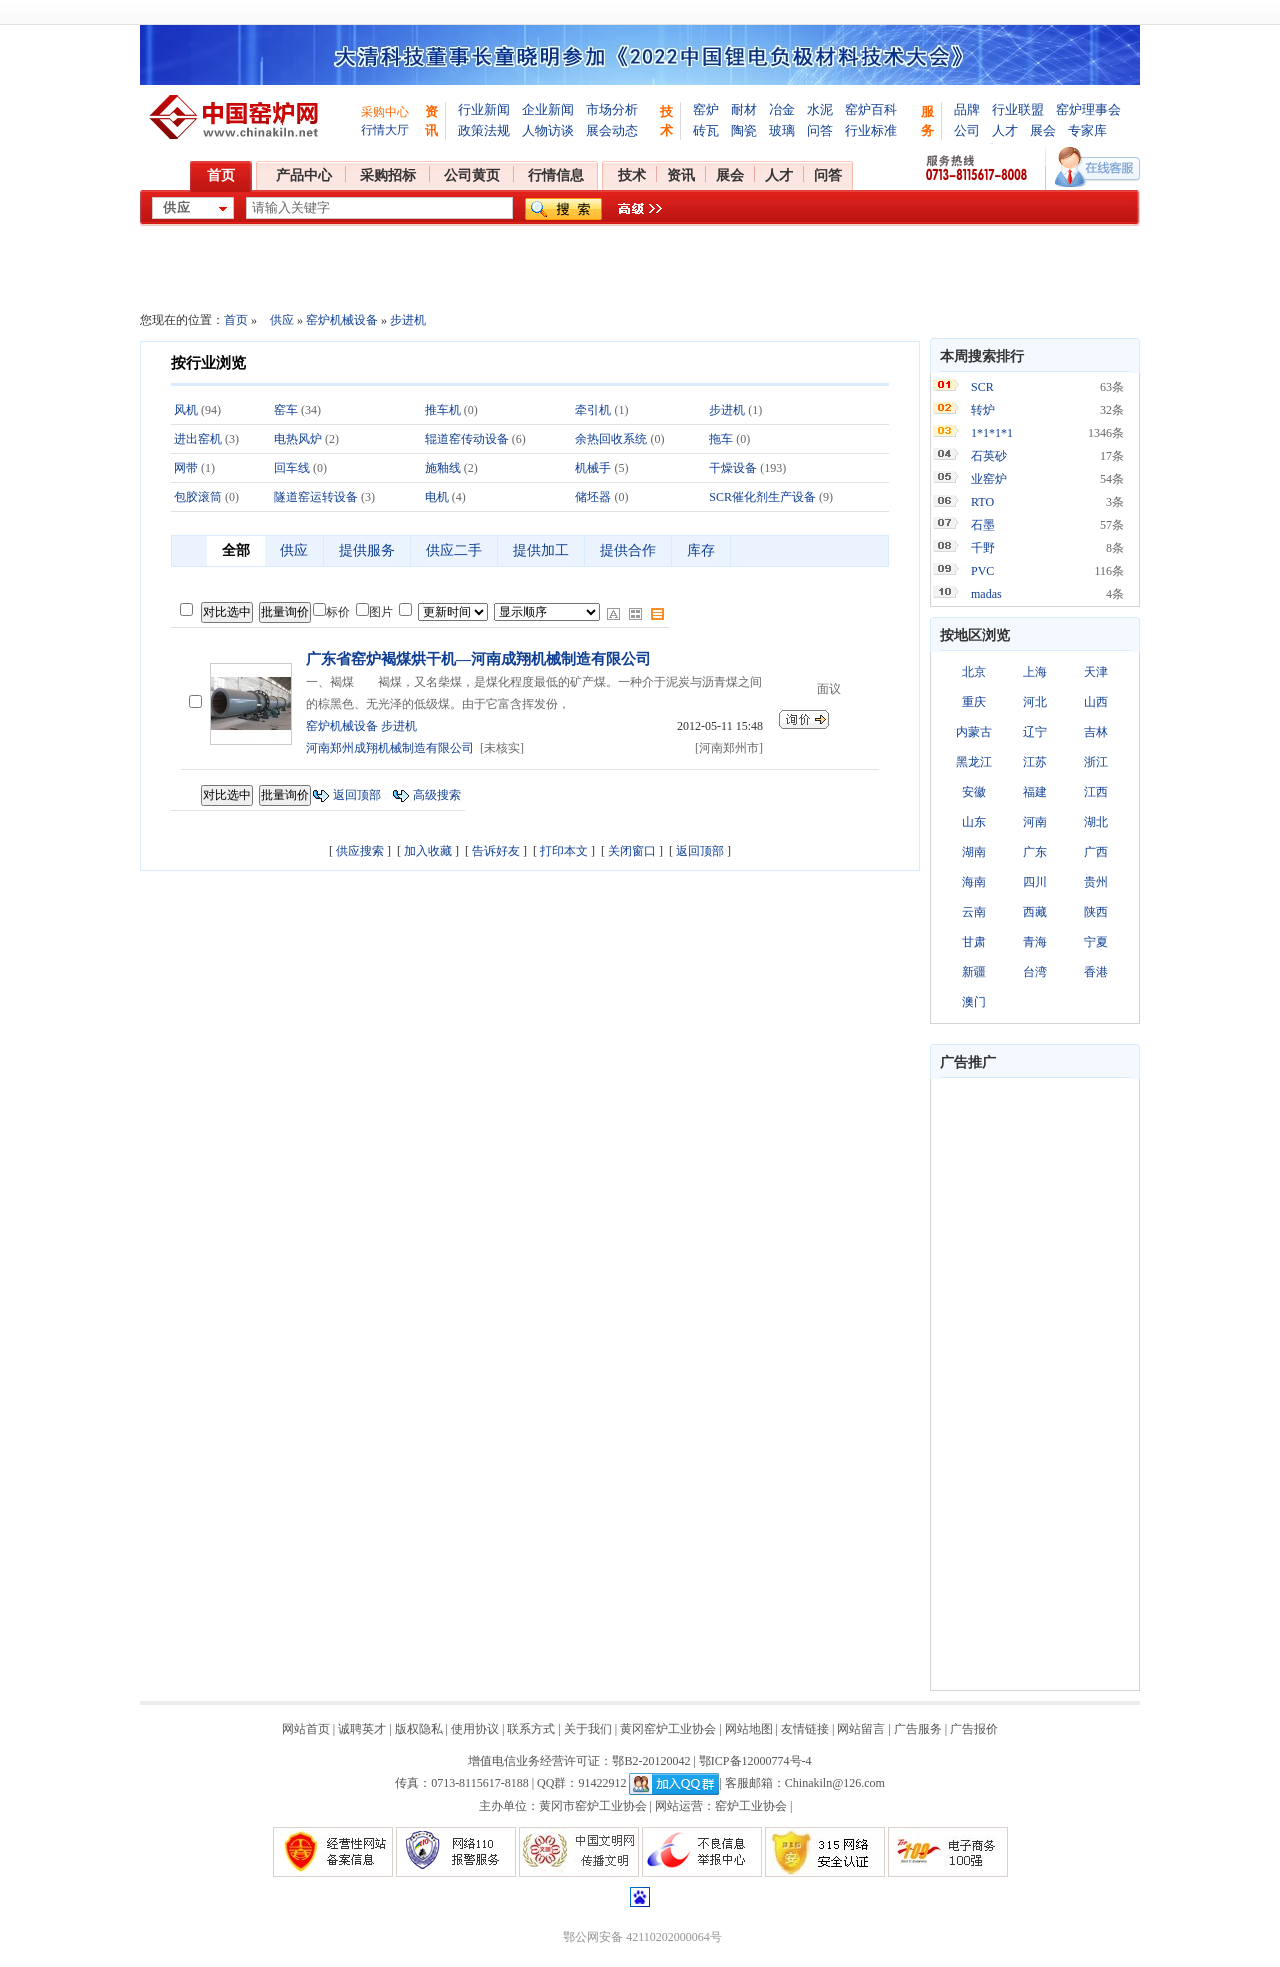 The height and width of the screenshot is (1967, 1280). What do you see at coordinates (744, 109) in the screenshot?
I see `耐材` at bounding box center [744, 109].